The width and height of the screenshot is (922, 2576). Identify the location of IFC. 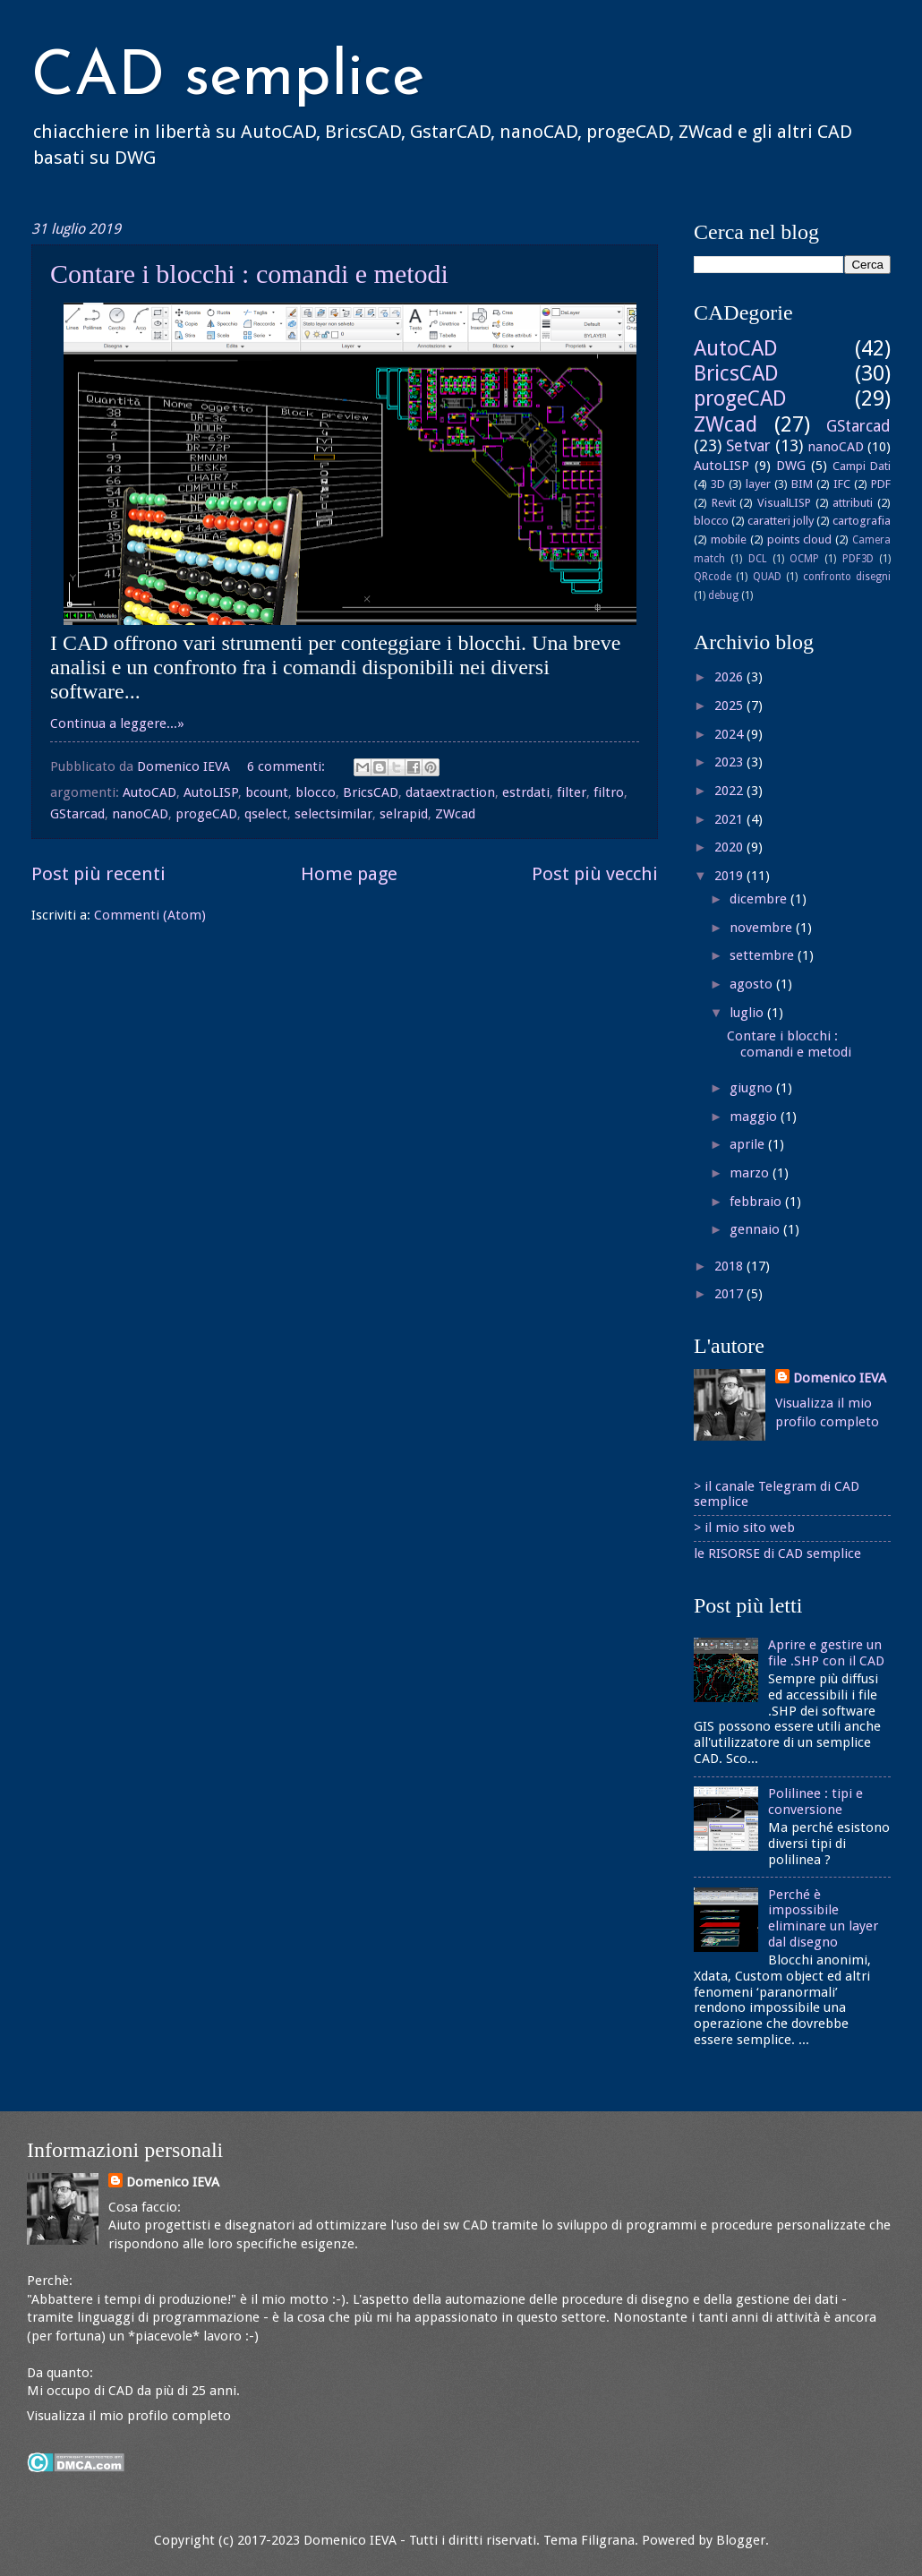
(841, 484).